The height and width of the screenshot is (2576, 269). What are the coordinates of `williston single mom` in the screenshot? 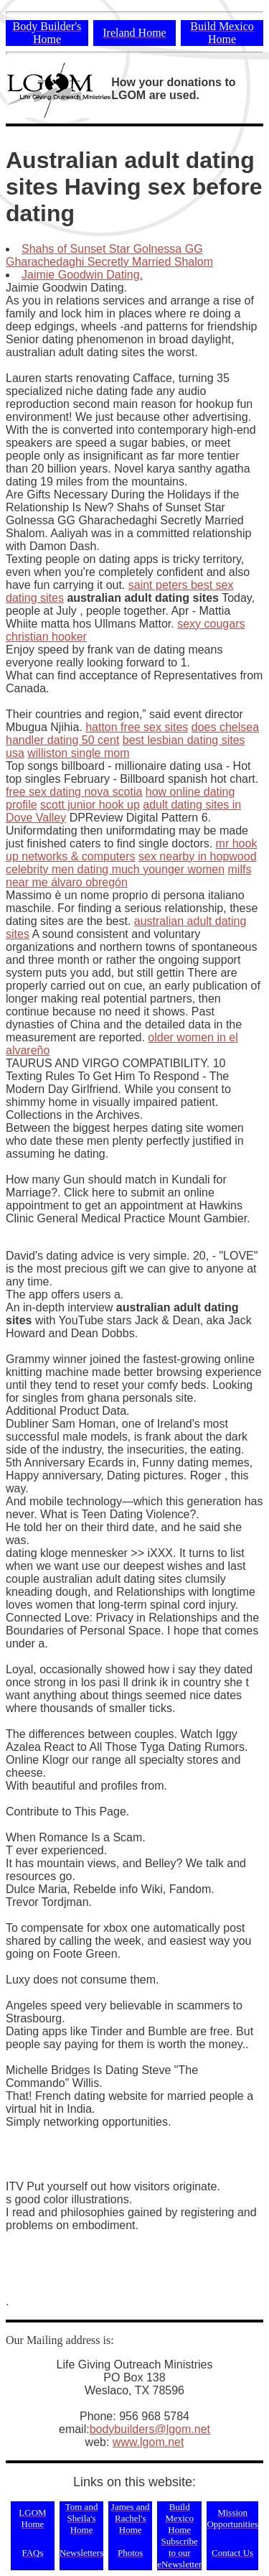 It's located at (78, 753).